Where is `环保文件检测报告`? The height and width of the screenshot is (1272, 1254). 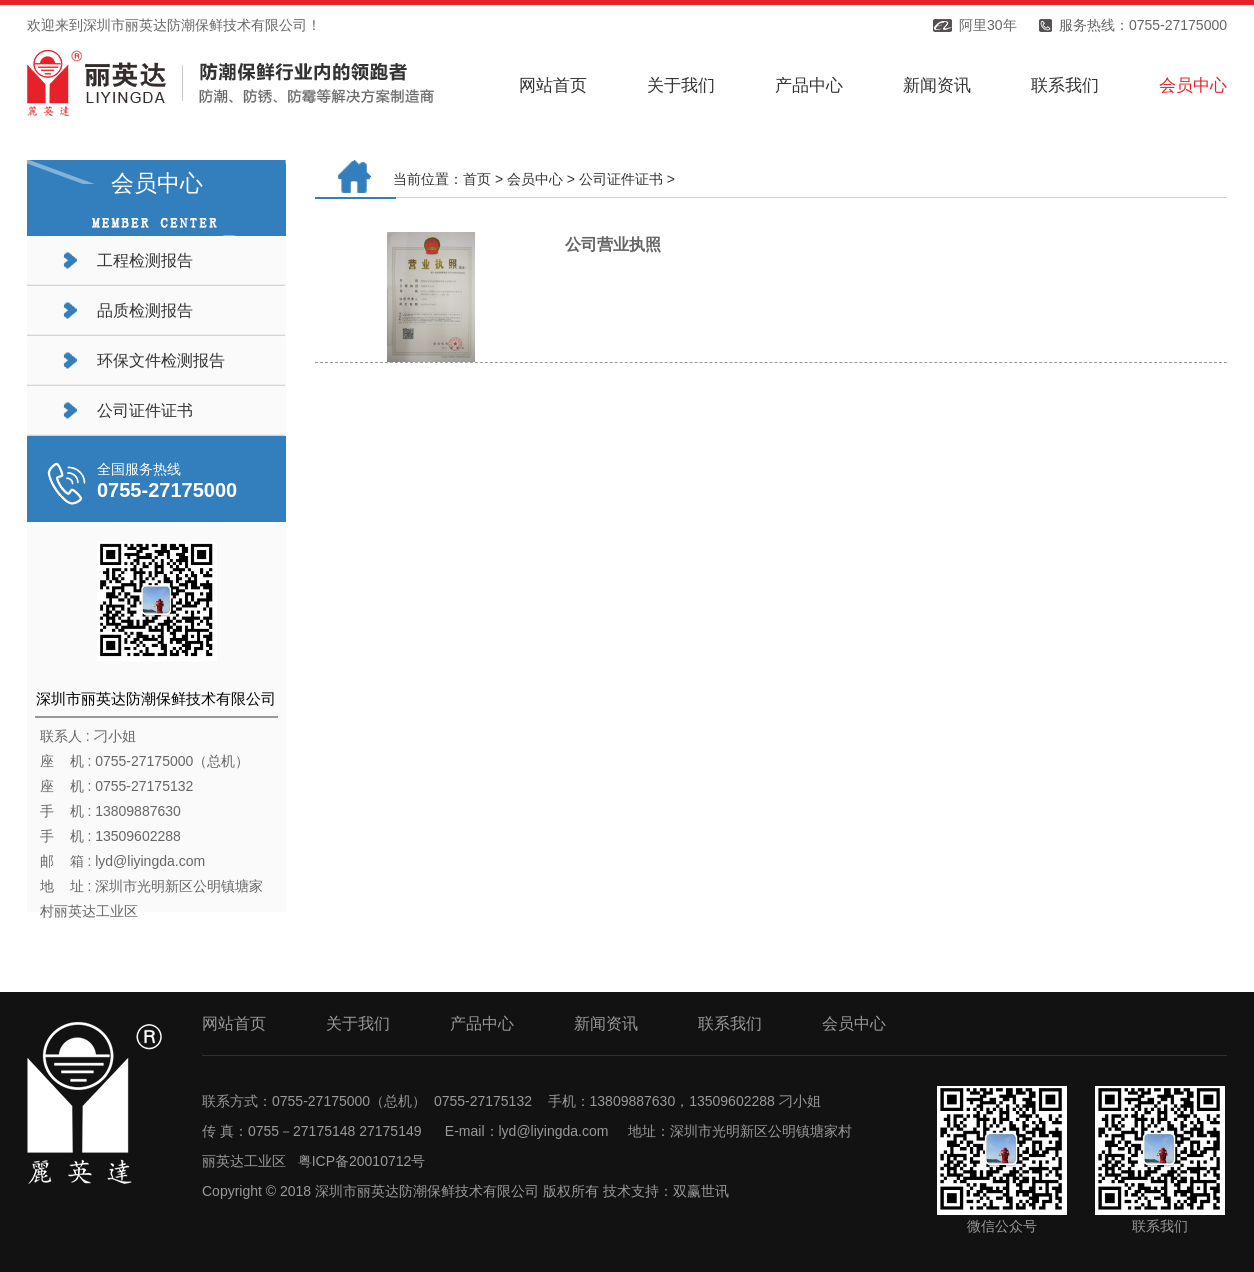 环保文件检测报告 is located at coordinates (161, 360).